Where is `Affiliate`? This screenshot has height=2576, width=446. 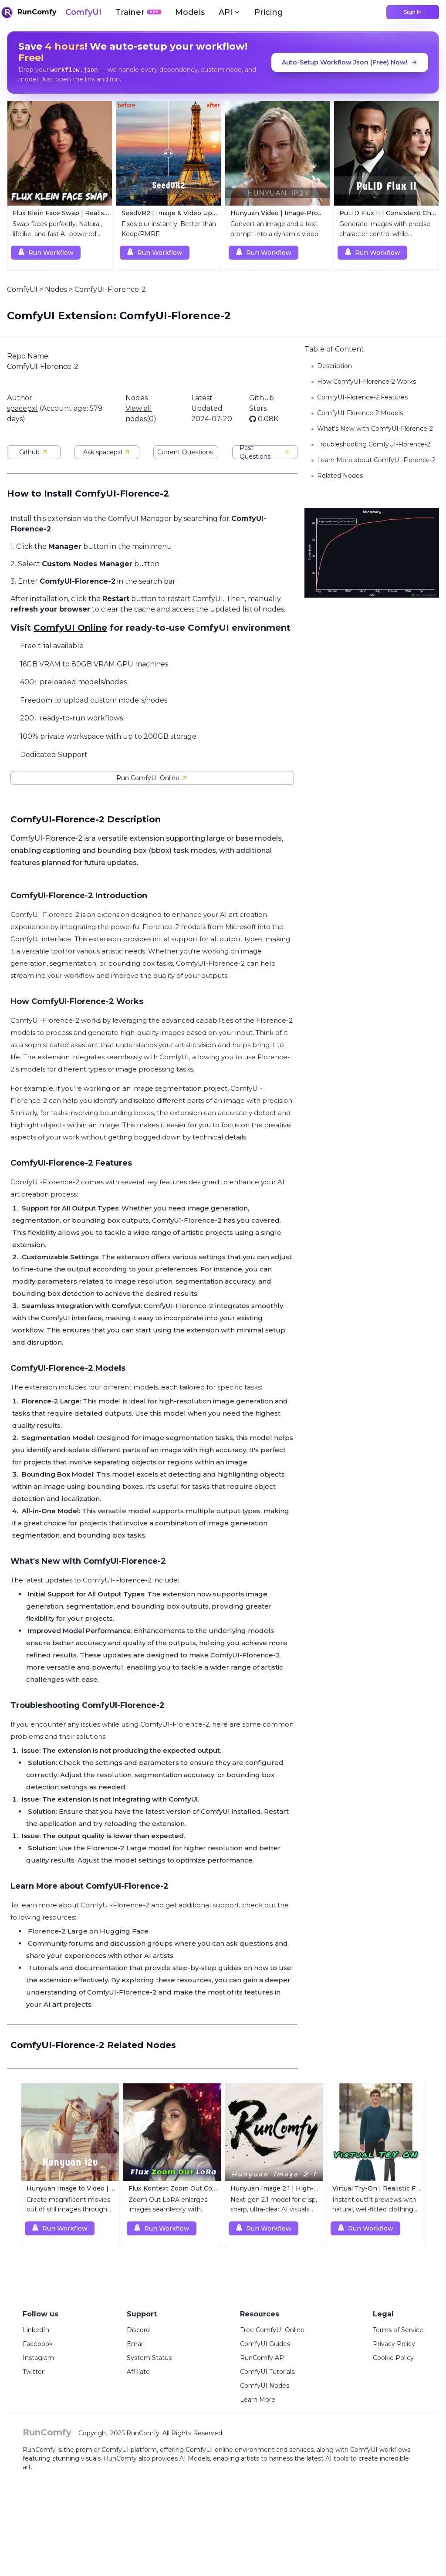 Affiliate is located at coordinates (138, 2372).